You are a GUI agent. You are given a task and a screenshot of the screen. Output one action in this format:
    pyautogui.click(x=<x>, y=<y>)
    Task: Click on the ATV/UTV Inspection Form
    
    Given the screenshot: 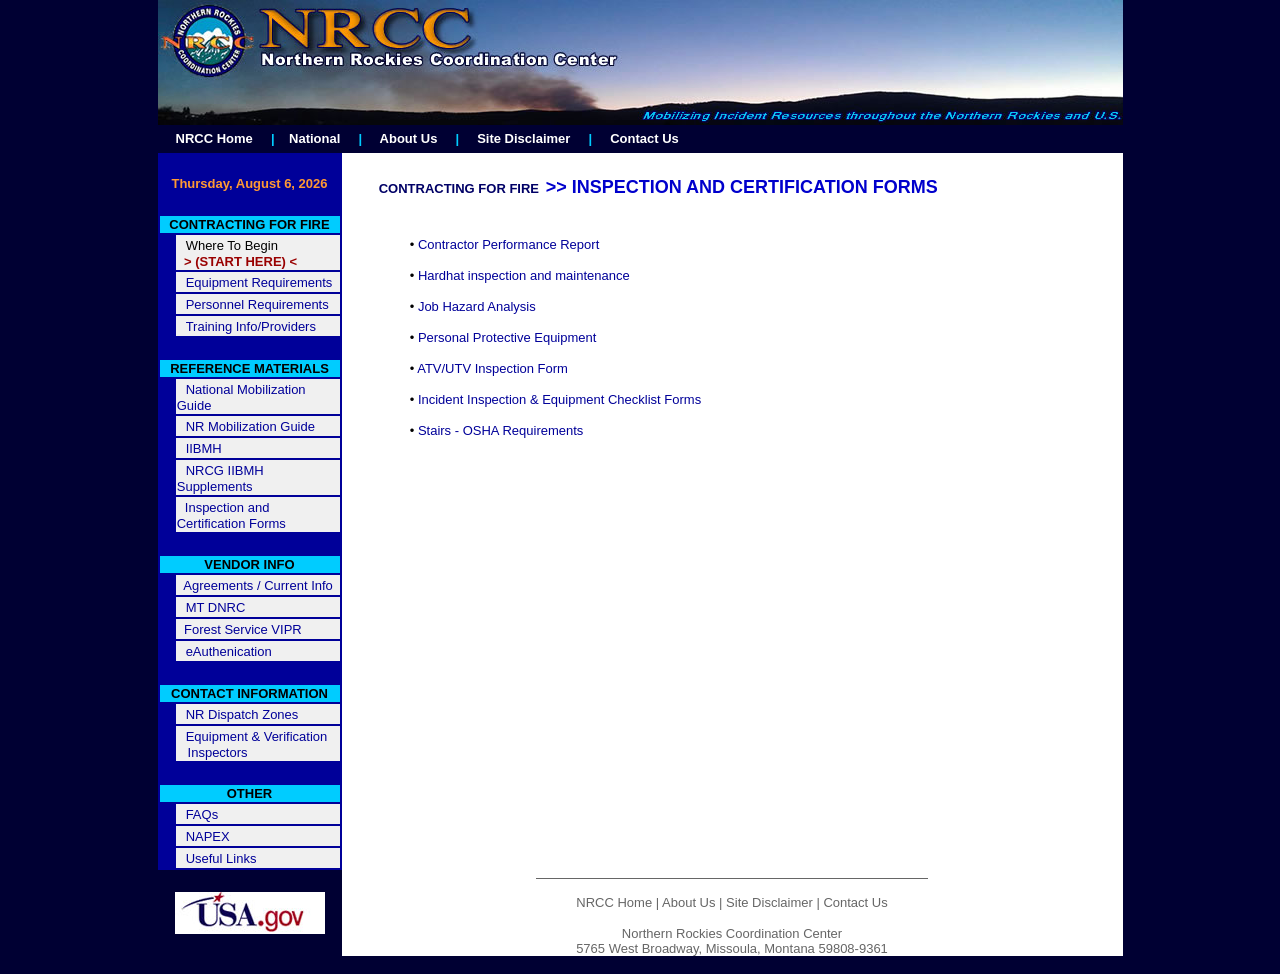 What is the action you would take?
    pyautogui.click(x=492, y=368)
    